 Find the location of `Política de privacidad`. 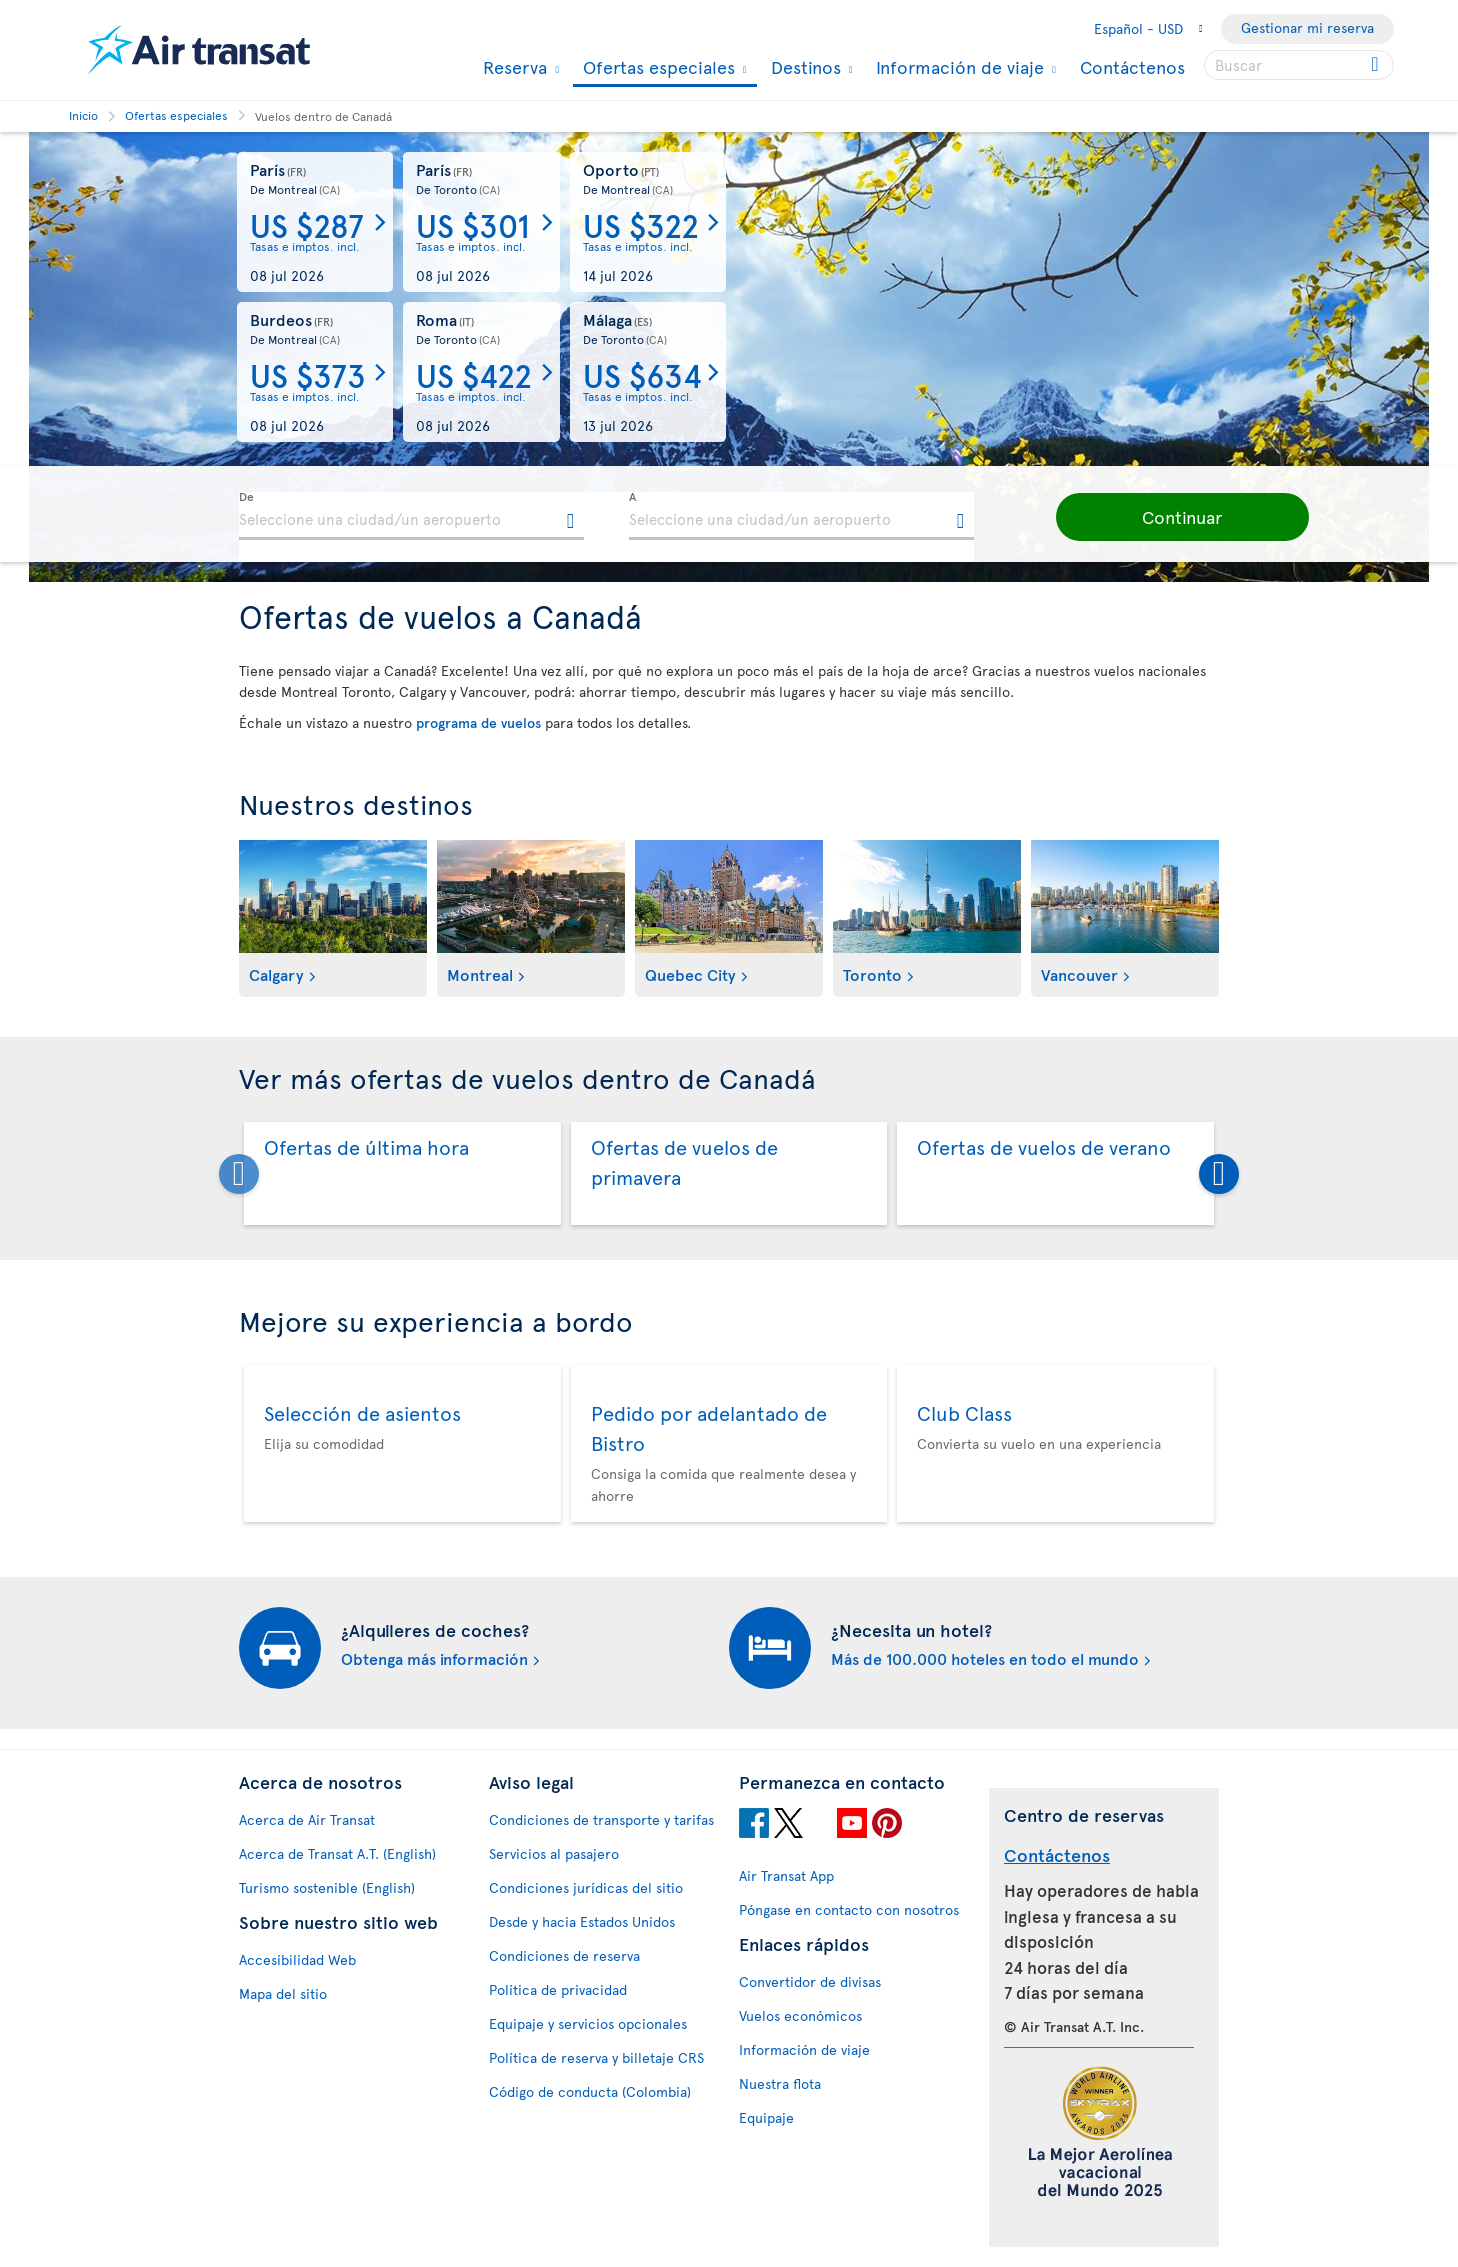

Política de privacidad is located at coordinates (558, 1989).